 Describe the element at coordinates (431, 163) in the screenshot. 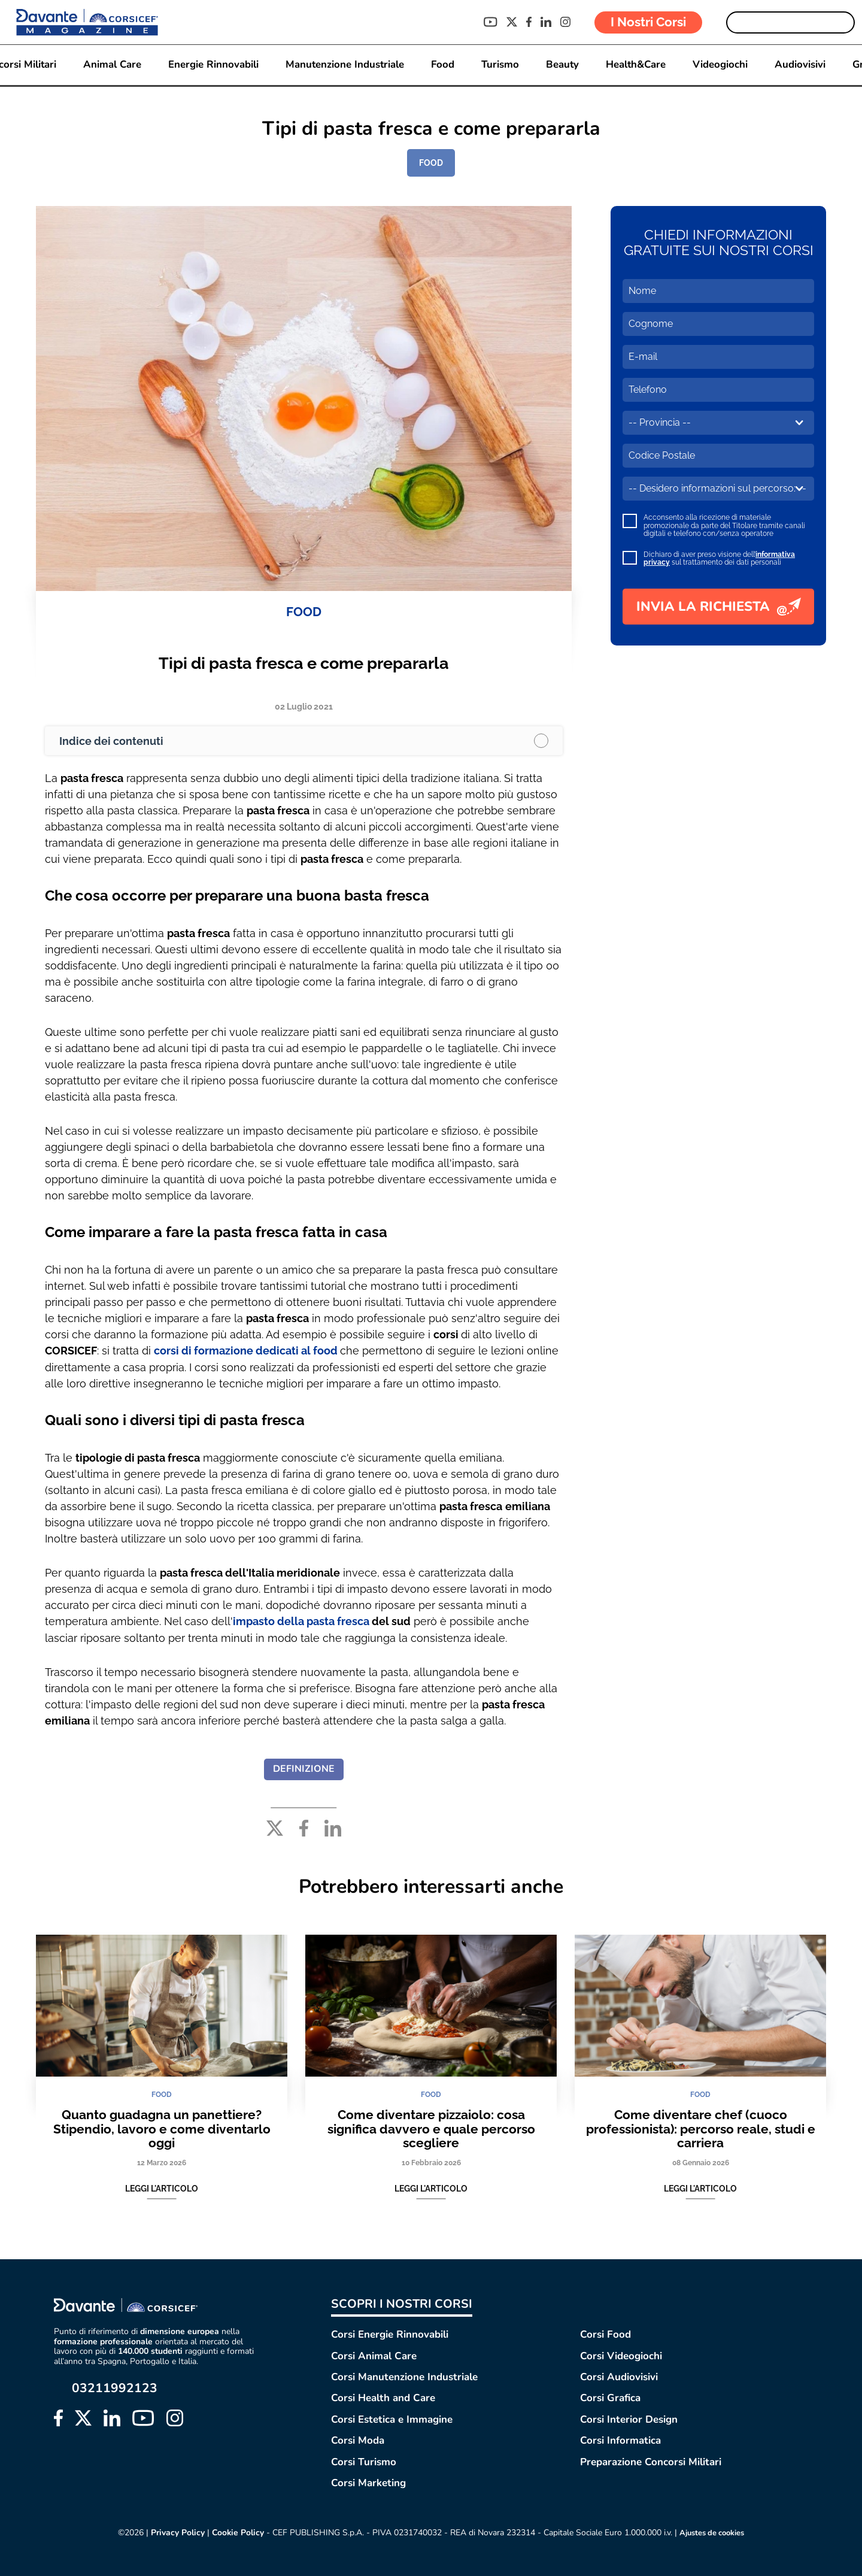

I see `FOOD` at that location.